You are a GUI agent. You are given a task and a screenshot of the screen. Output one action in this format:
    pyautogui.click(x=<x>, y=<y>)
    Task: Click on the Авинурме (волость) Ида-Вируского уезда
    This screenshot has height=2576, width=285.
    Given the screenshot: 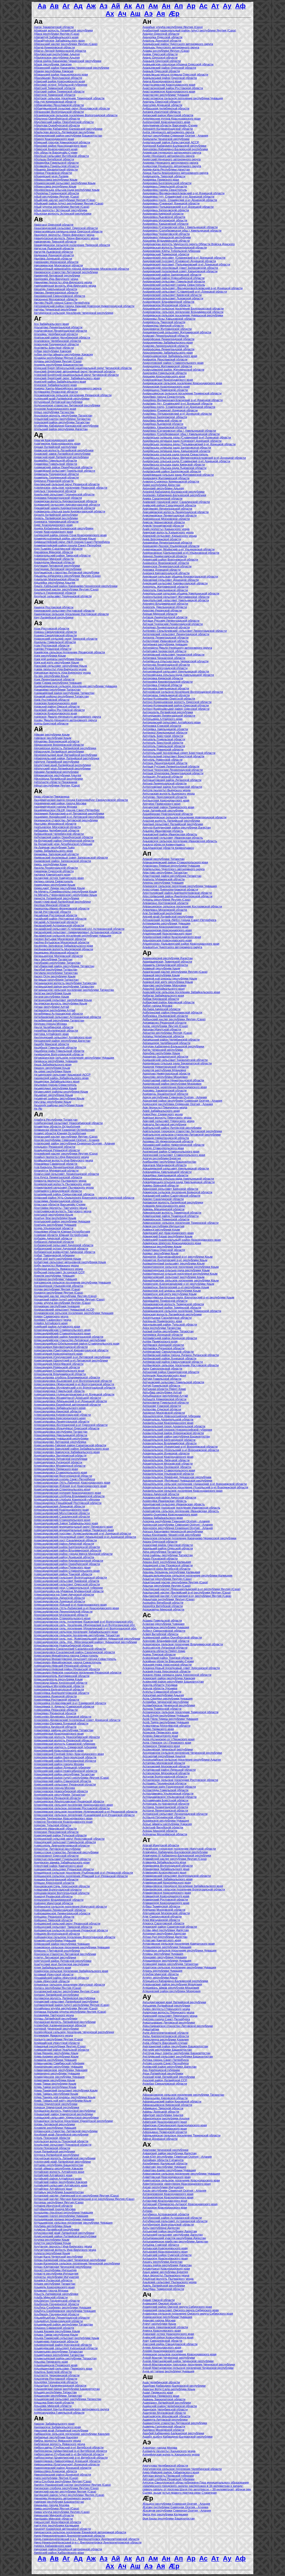 What is the action you would take?
    pyautogui.click(x=63, y=282)
    